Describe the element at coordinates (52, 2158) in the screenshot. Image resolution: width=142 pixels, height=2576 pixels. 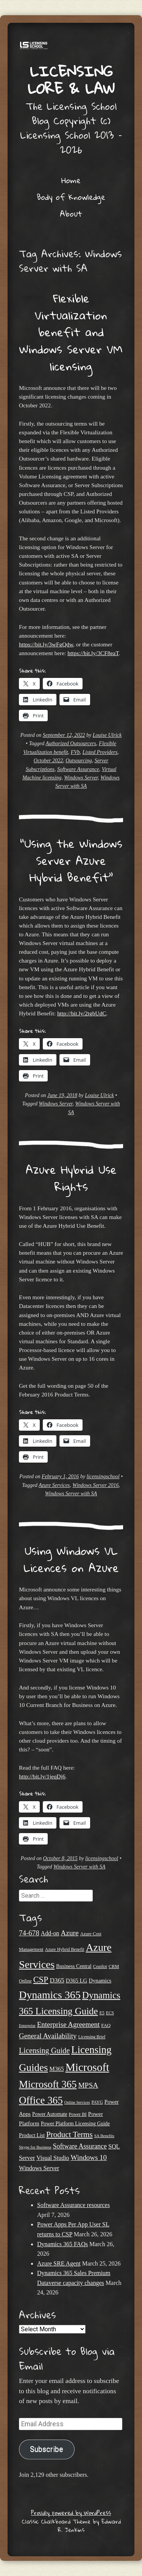
I see `Visual Studio [Visual Studio (31 items)]` at that location.